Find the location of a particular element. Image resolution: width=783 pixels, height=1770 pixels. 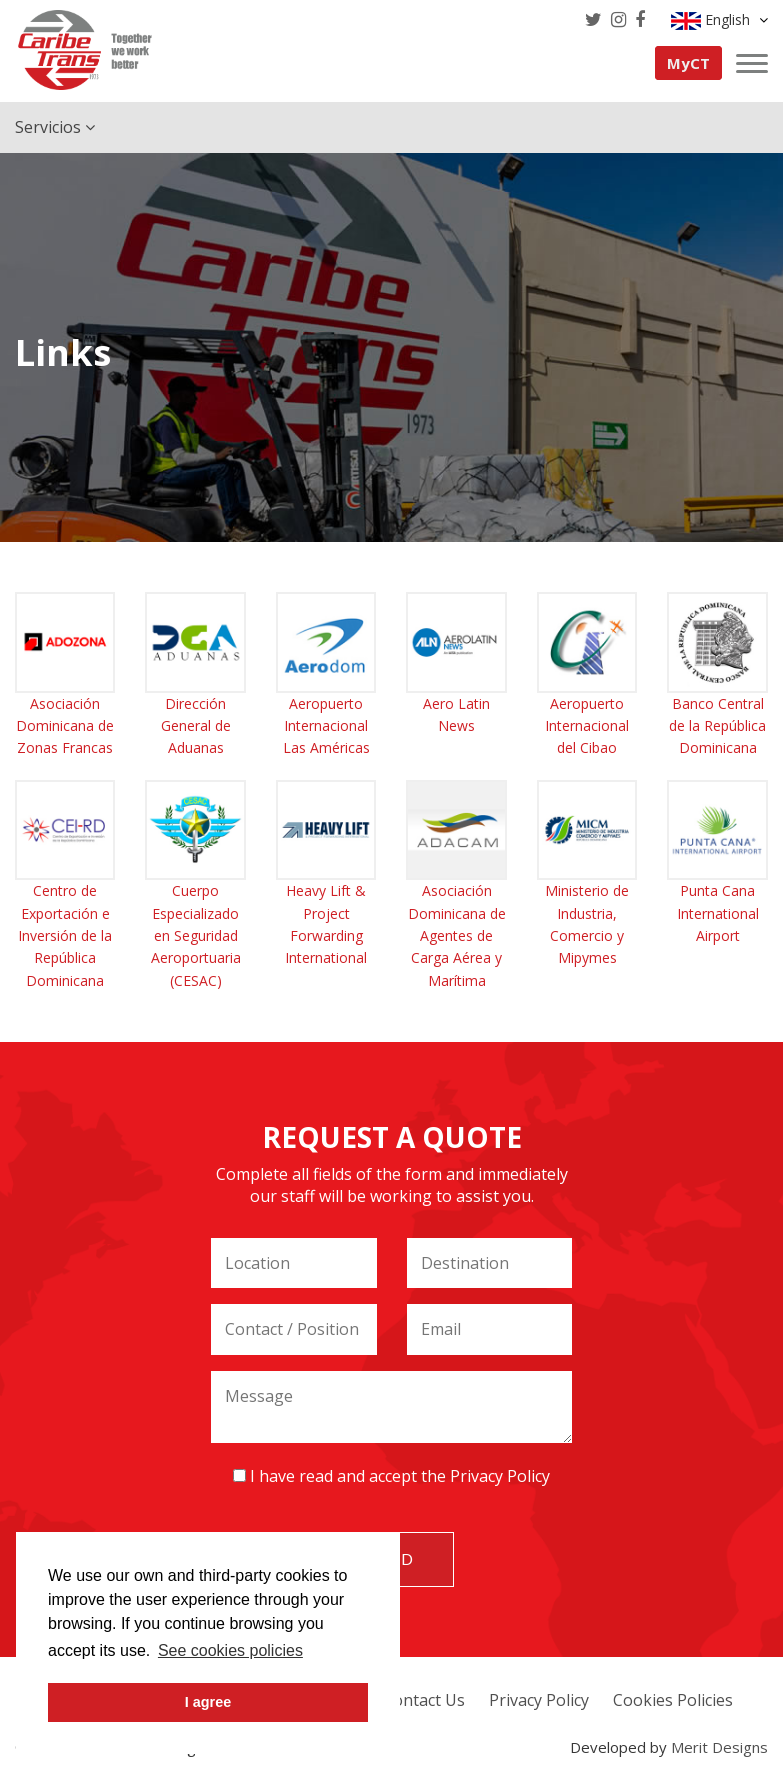

I agree [button] is located at coordinates (208, 1702).